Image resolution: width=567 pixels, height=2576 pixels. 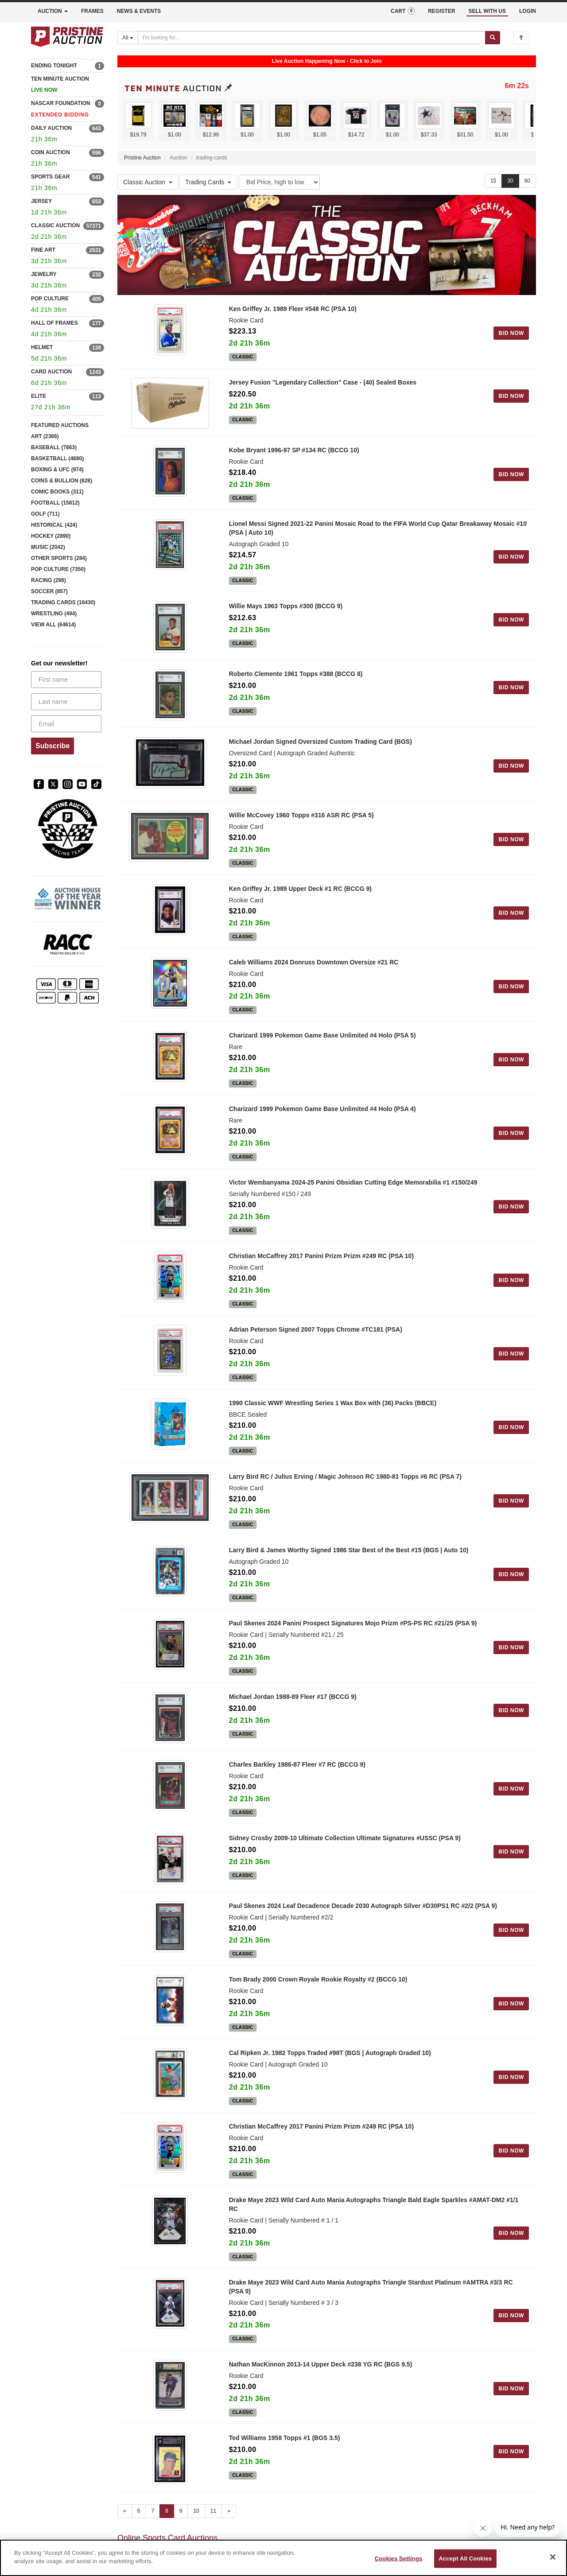 I want to click on SPORTS GEAR, so click(x=50, y=177).